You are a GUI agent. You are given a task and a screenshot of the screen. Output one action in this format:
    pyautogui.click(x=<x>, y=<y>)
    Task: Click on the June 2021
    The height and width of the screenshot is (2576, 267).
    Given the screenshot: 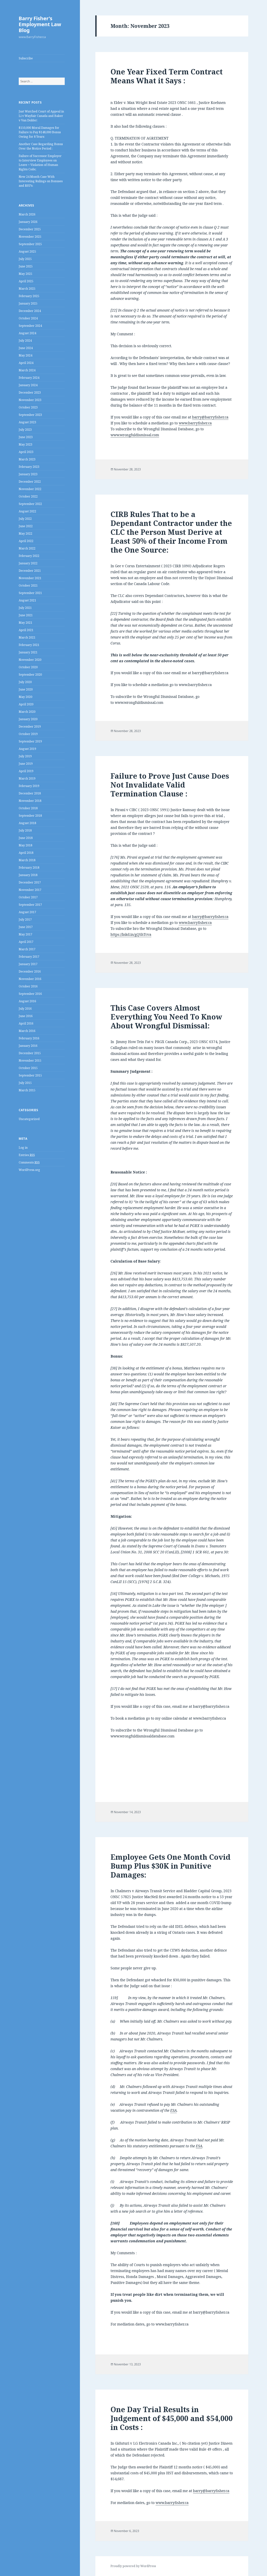 What is the action you would take?
    pyautogui.click(x=26, y=615)
    